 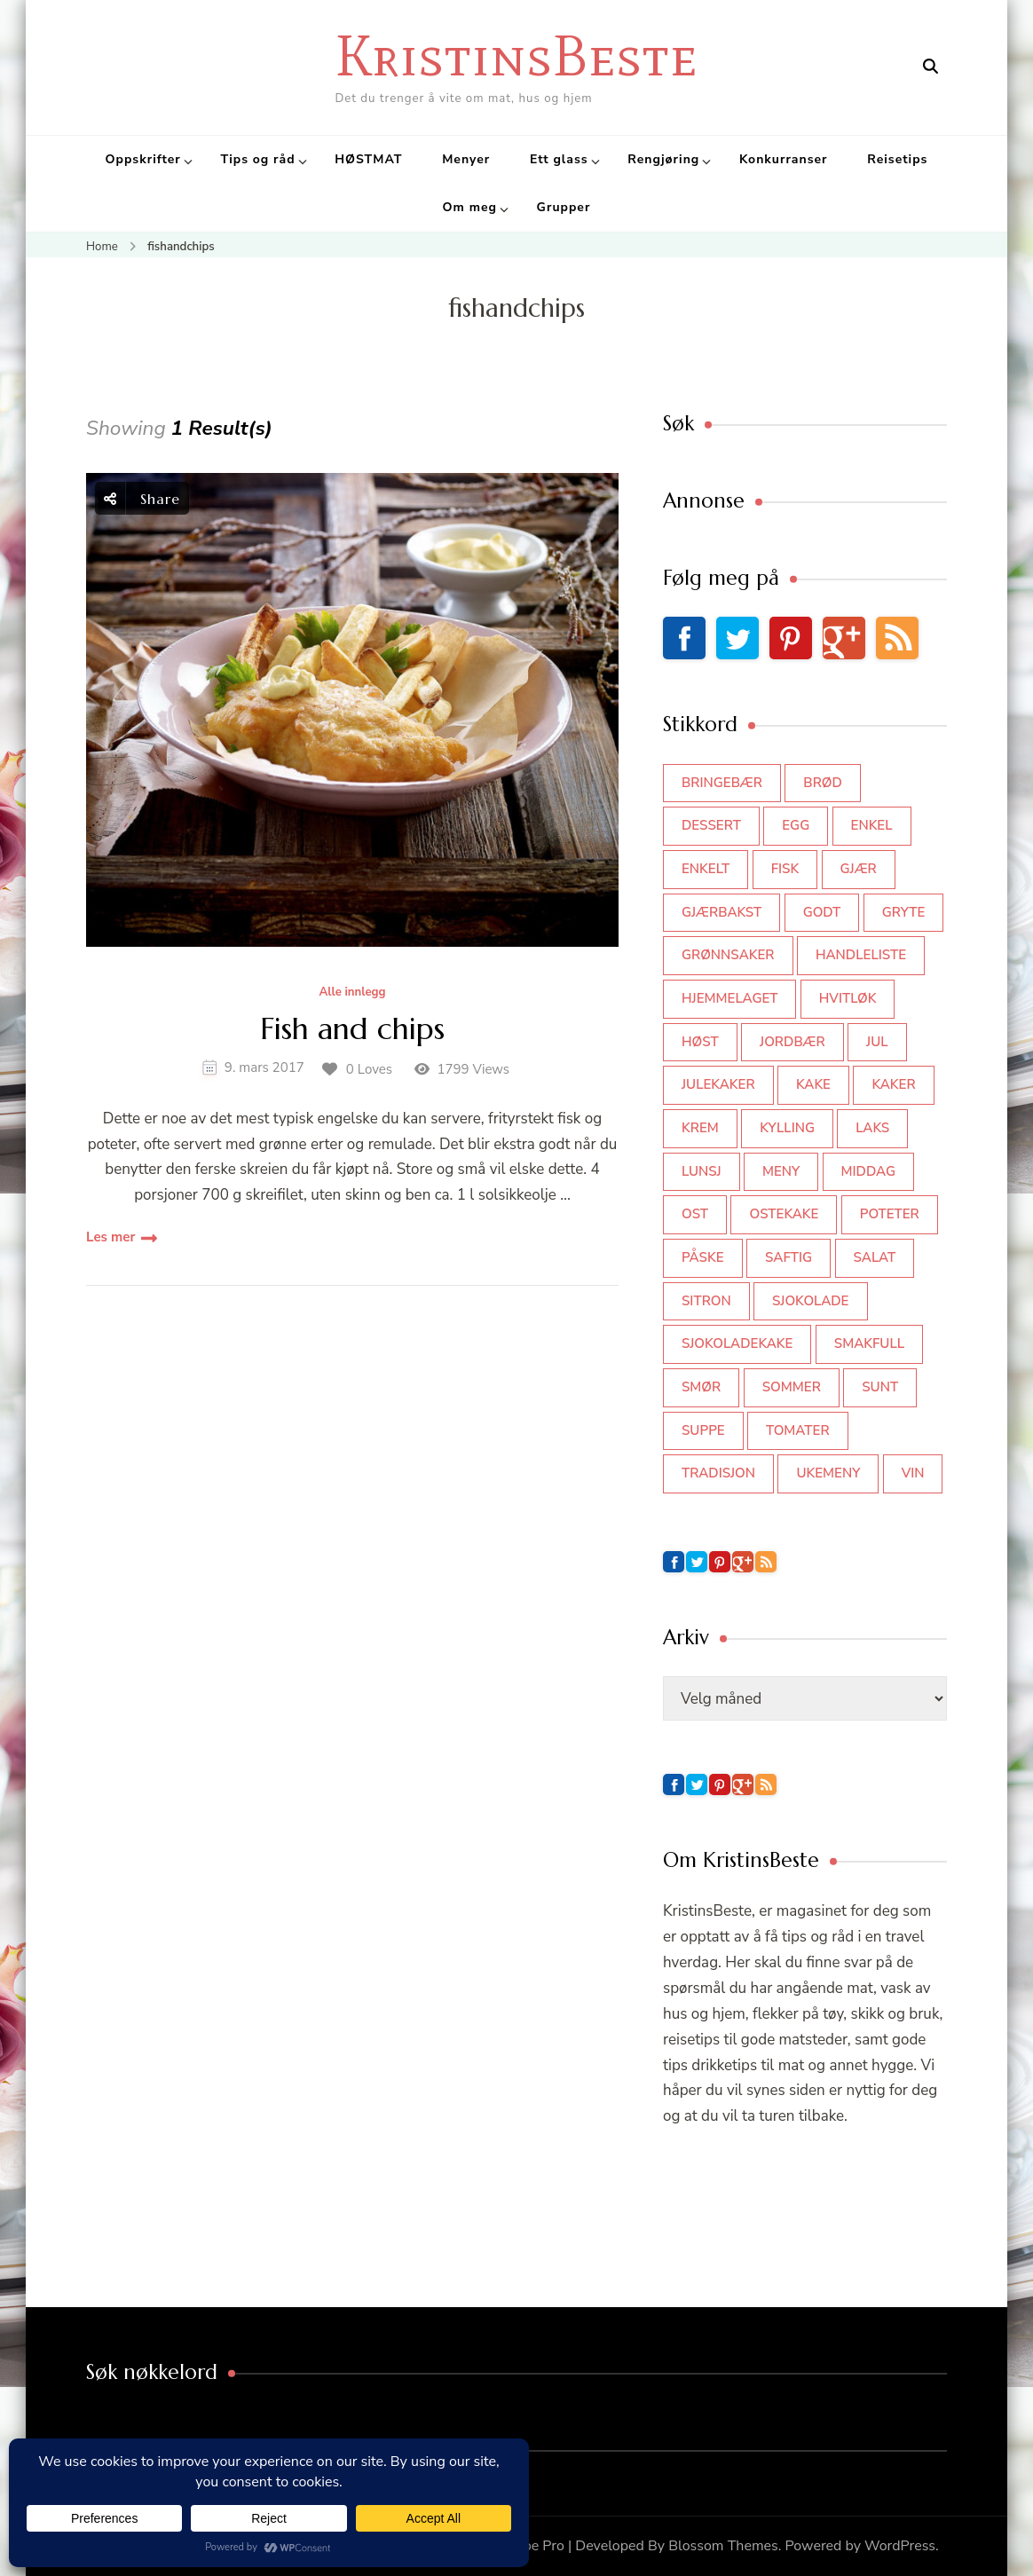 I want to click on påske [påske (34 elementer)], so click(x=703, y=1257).